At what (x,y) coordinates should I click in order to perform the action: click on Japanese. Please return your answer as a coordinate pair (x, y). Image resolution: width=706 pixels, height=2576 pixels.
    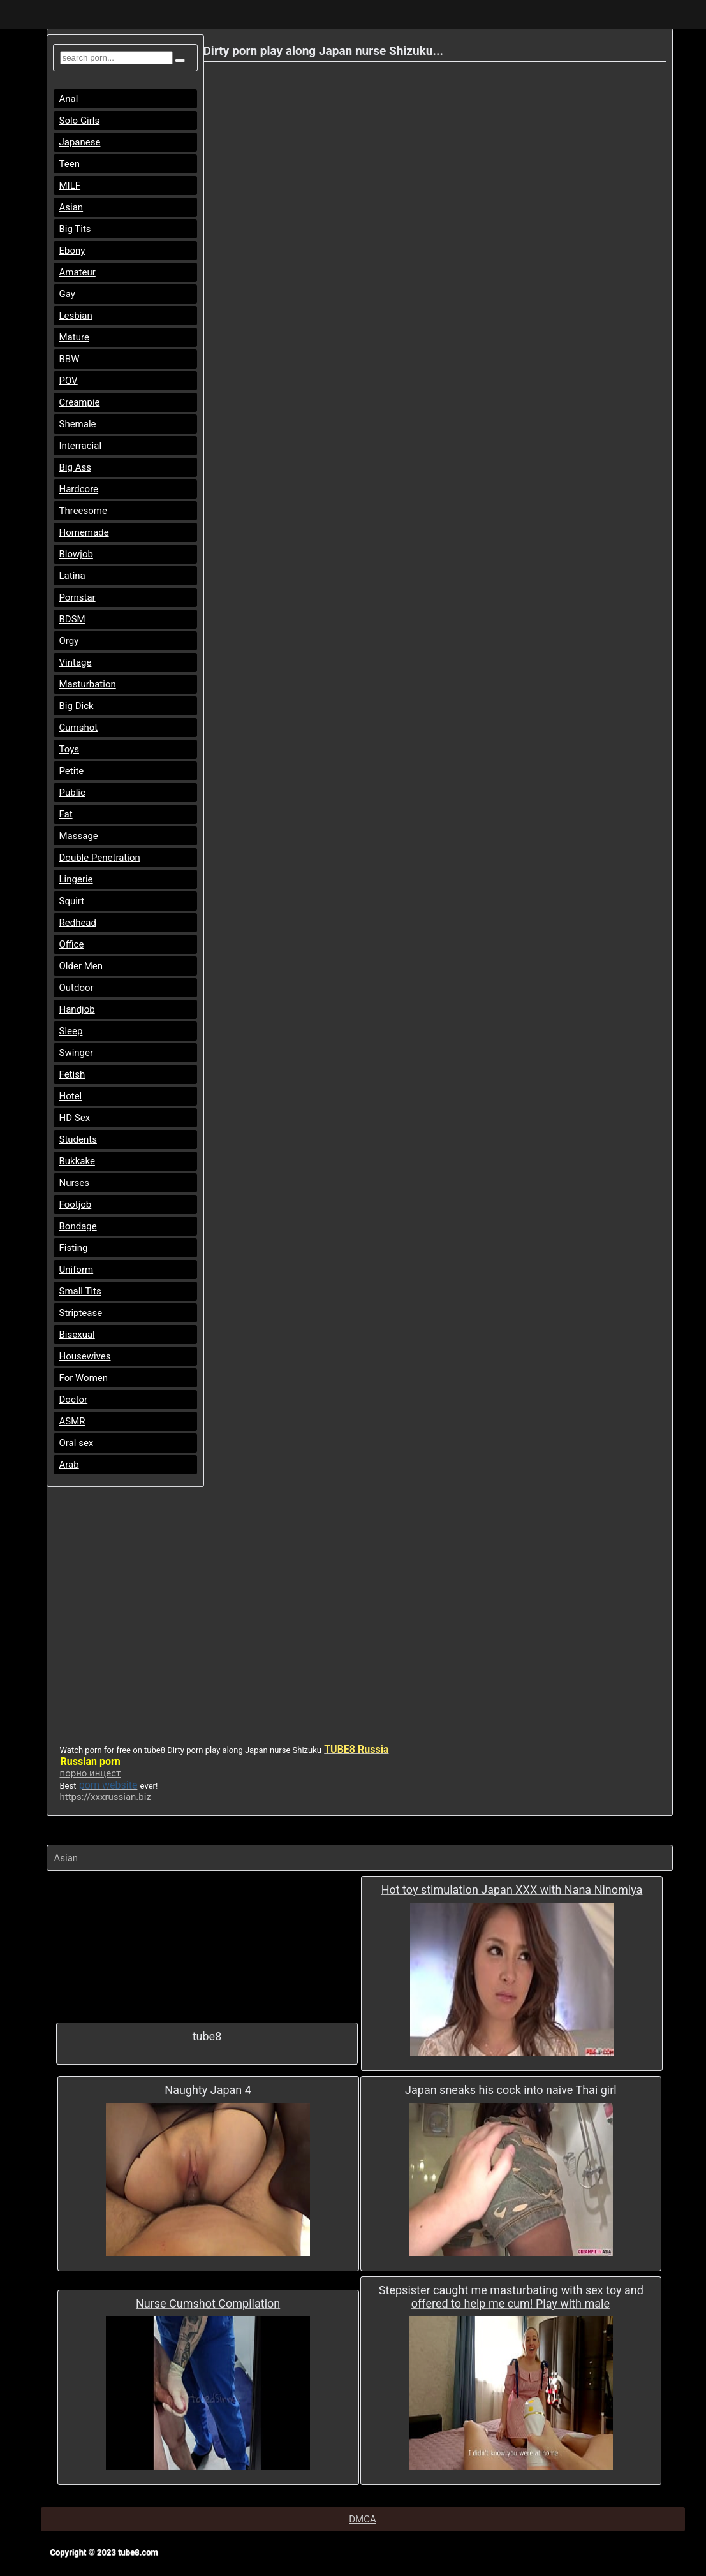
    Looking at the image, I should click on (80, 142).